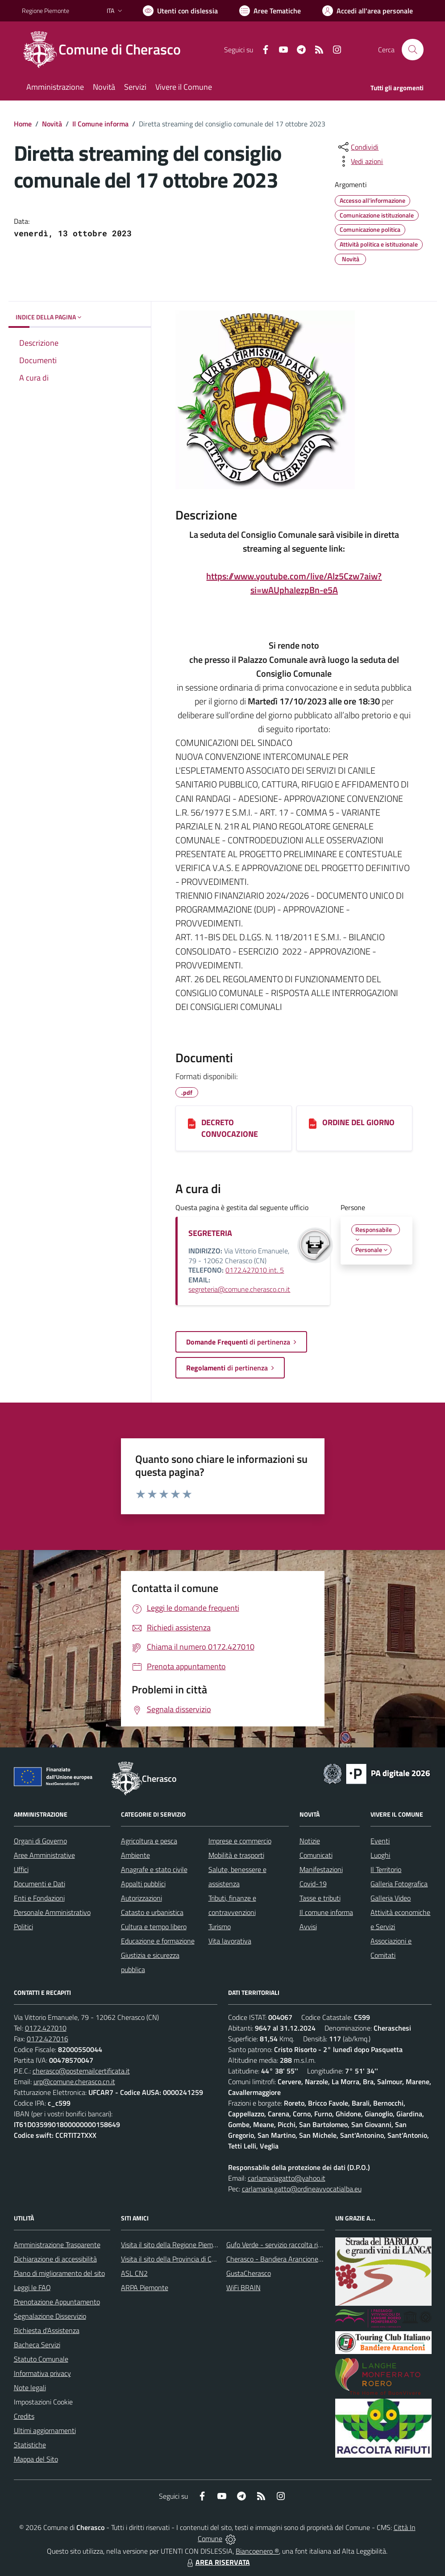  I want to click on Appalti pubblici, so click(143, 1883).